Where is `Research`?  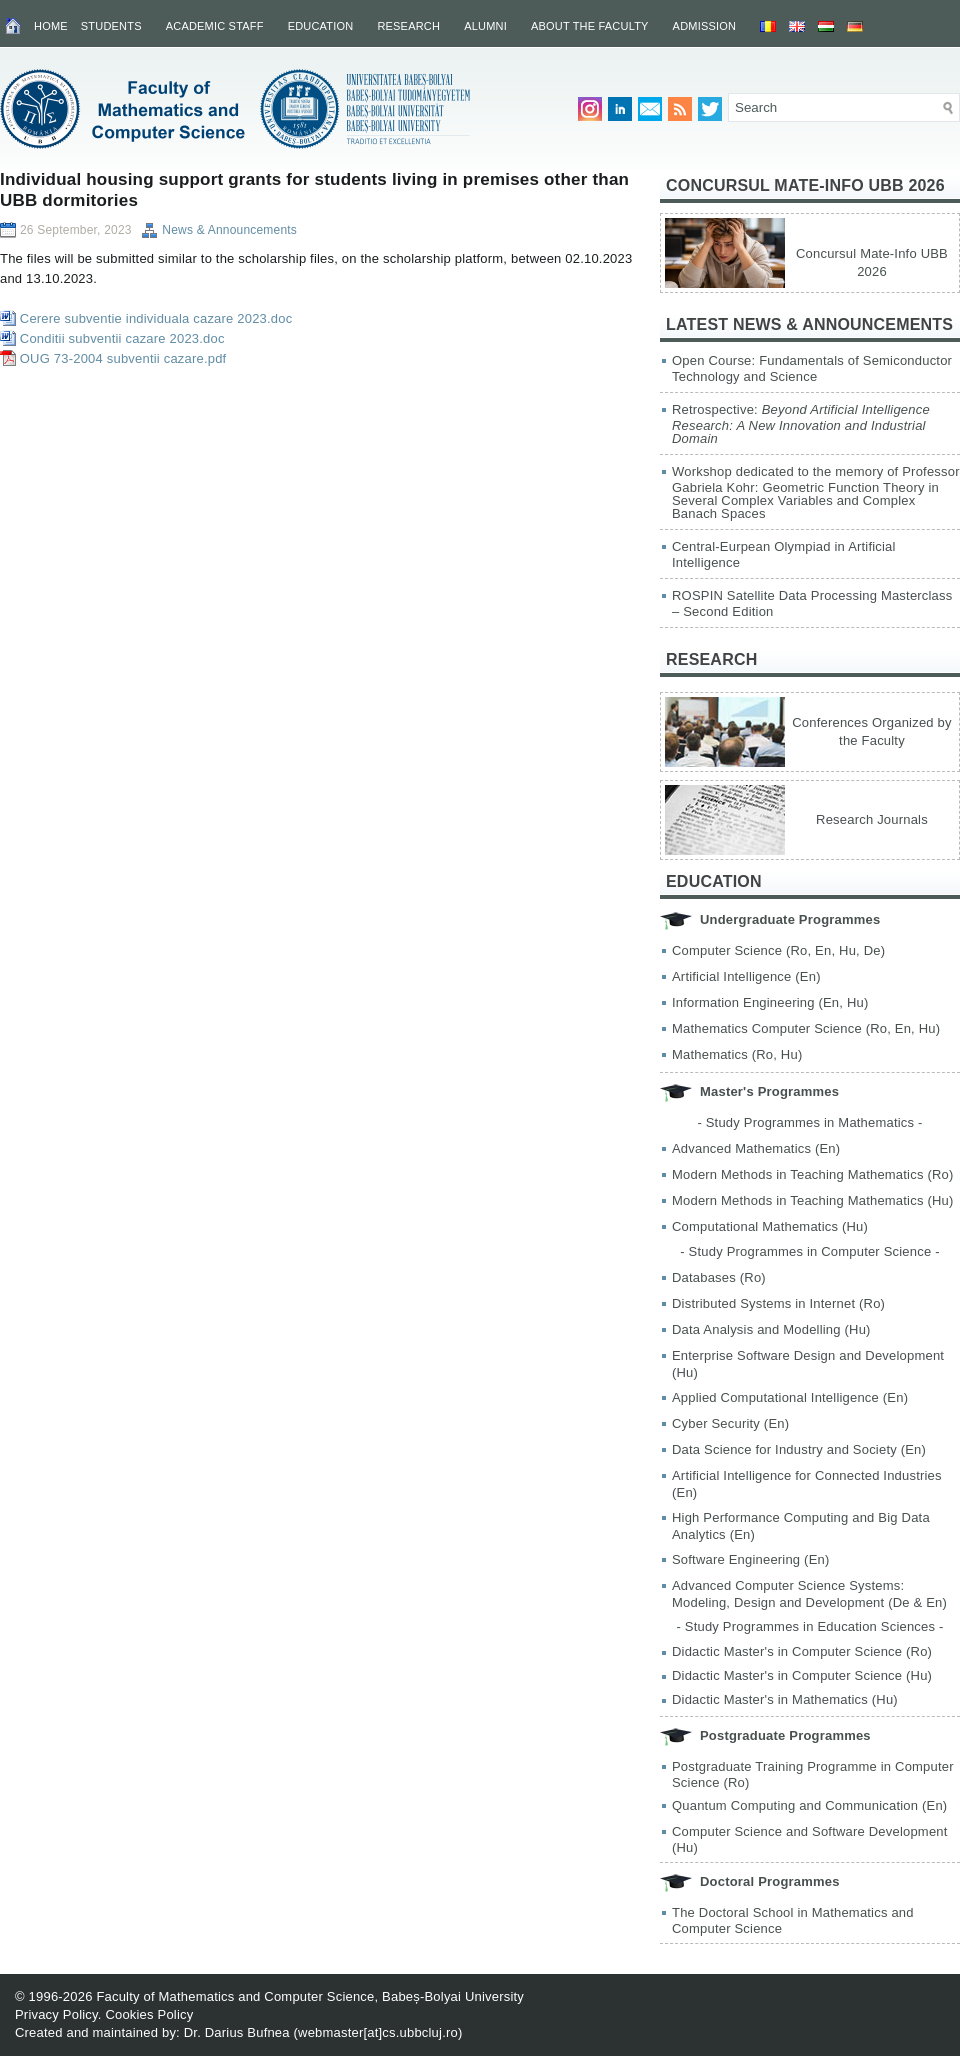
Research is located at coordinates (408, 26).